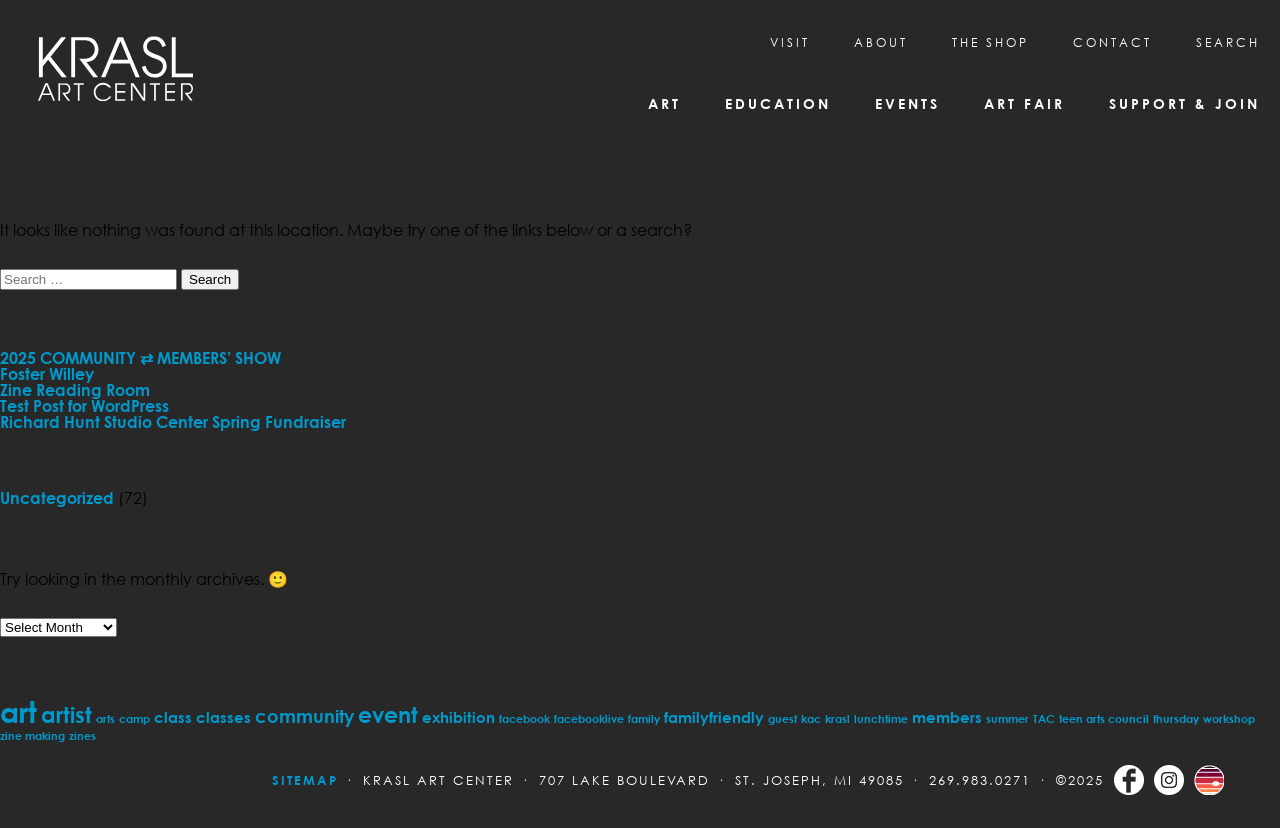 The width and height of the screenshot is (1280, 828). I want to click on event [event (5 items)], so click(388, 714).